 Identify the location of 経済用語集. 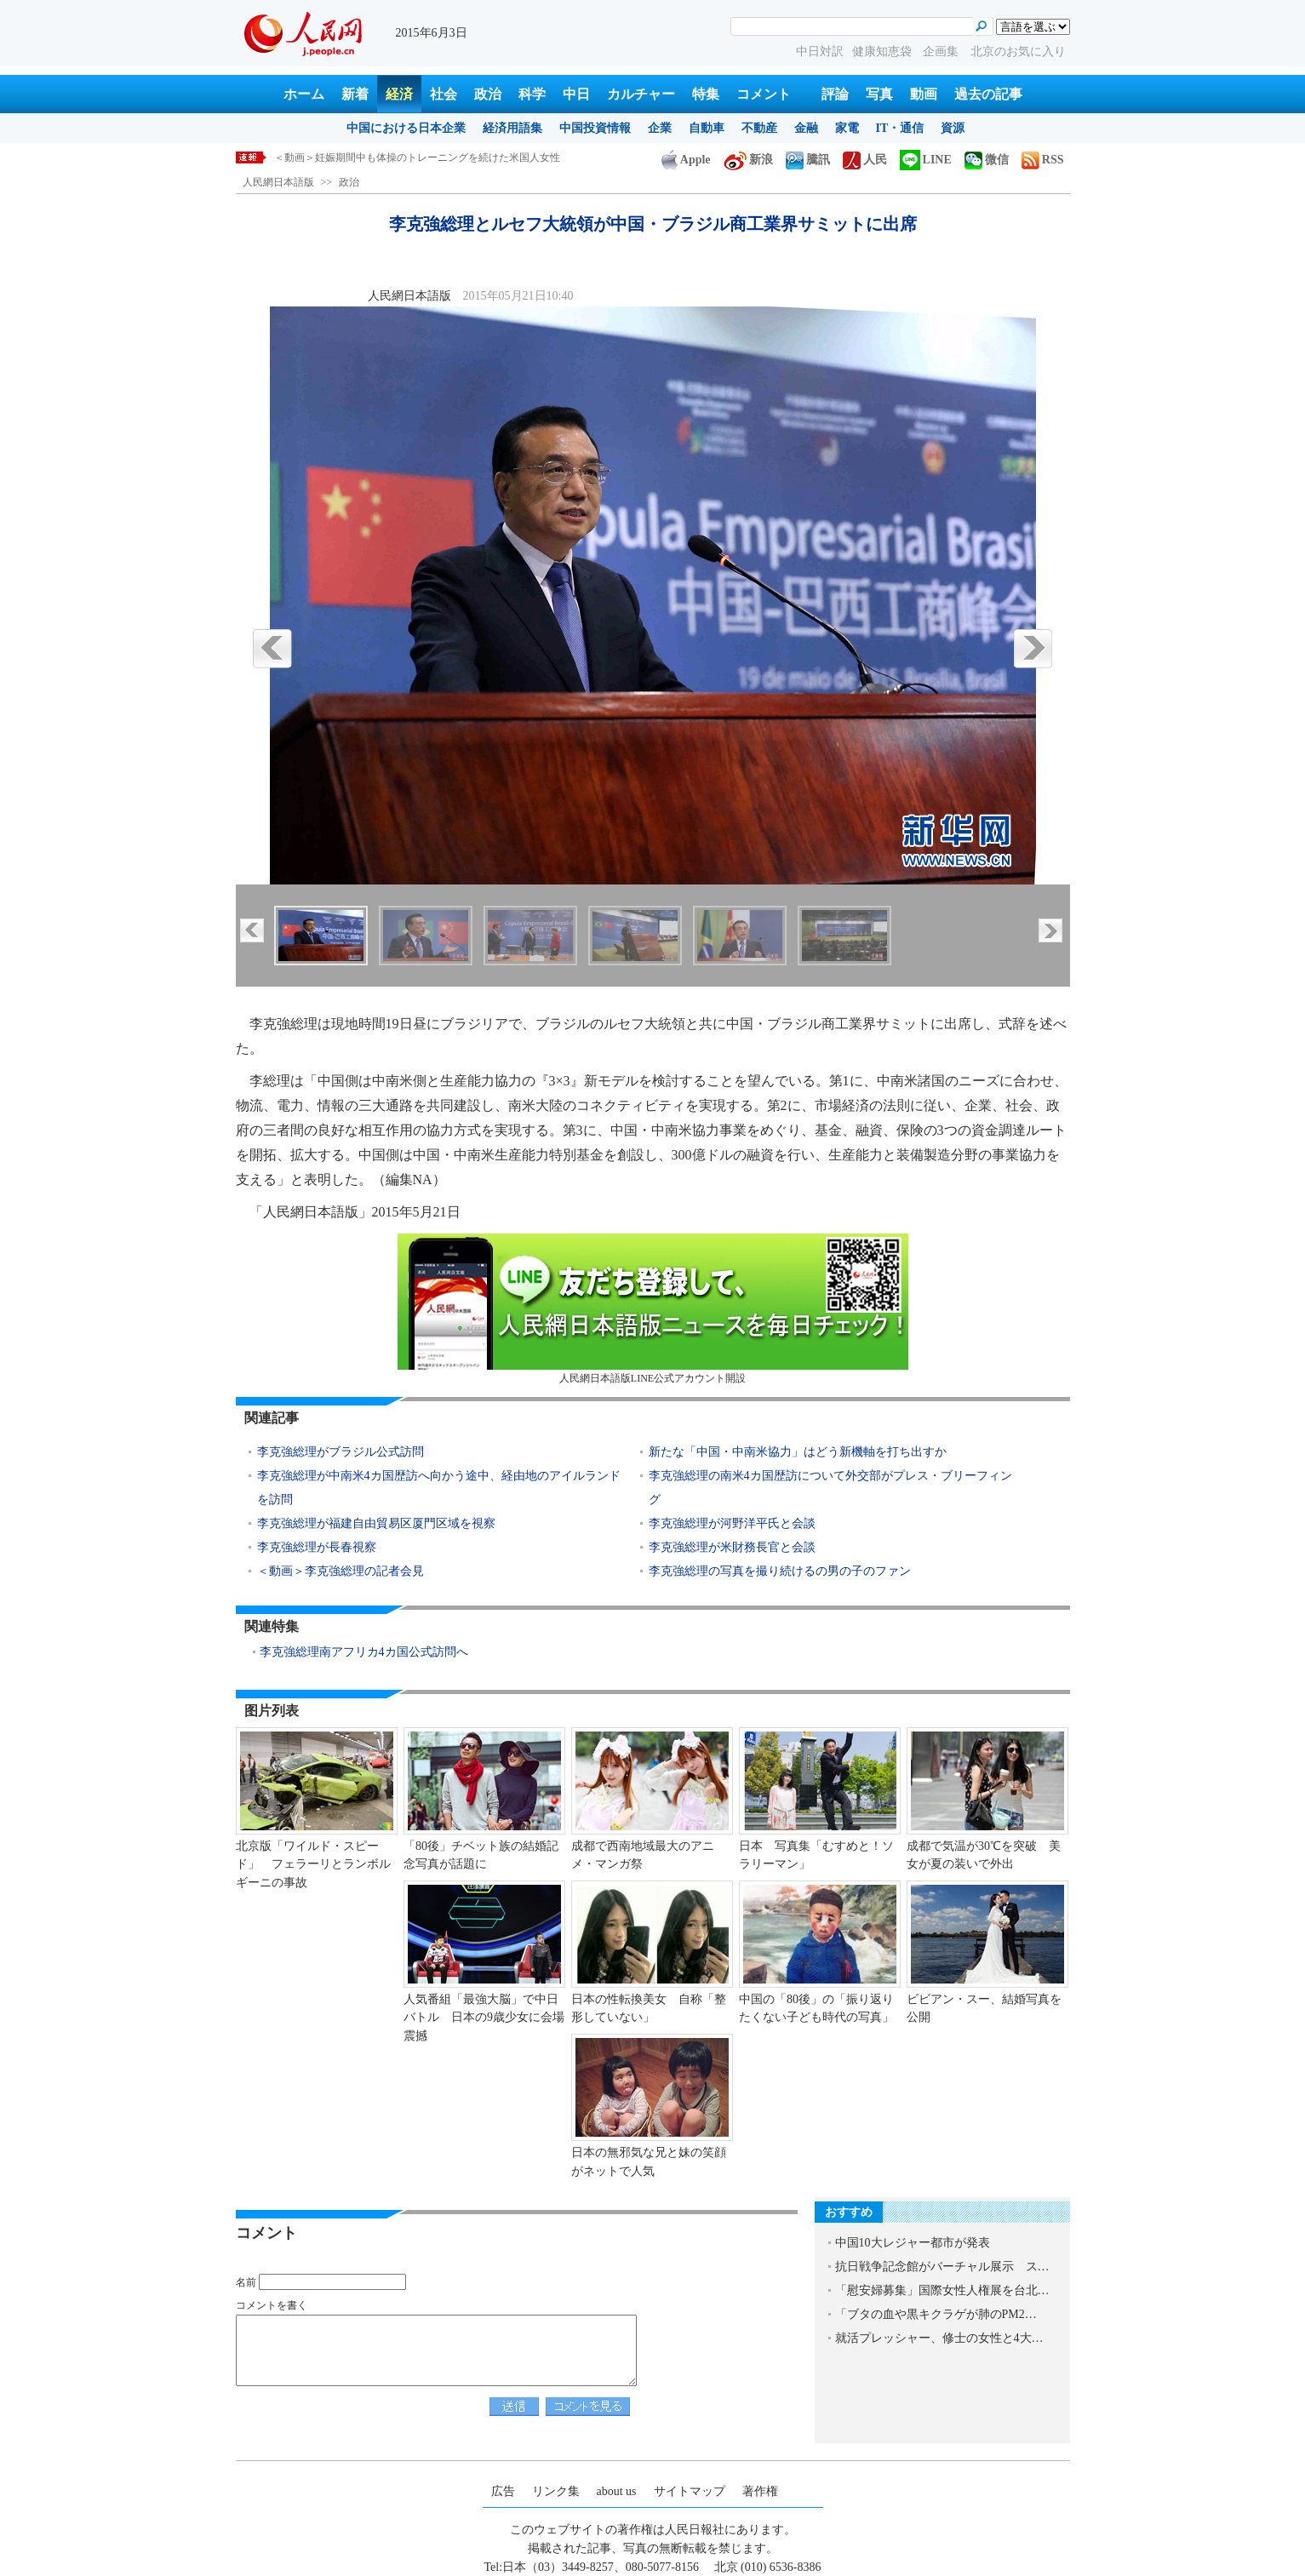
(512, 128).